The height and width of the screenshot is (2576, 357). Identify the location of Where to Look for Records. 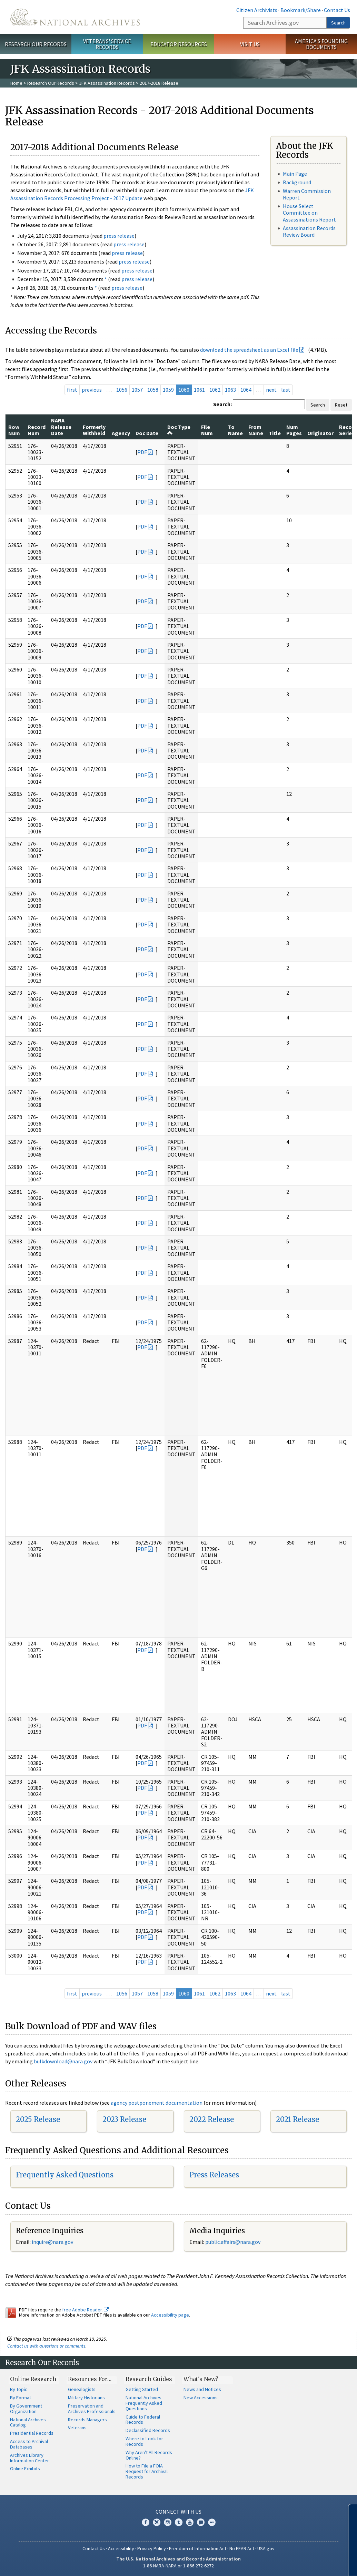
(144, 2441).